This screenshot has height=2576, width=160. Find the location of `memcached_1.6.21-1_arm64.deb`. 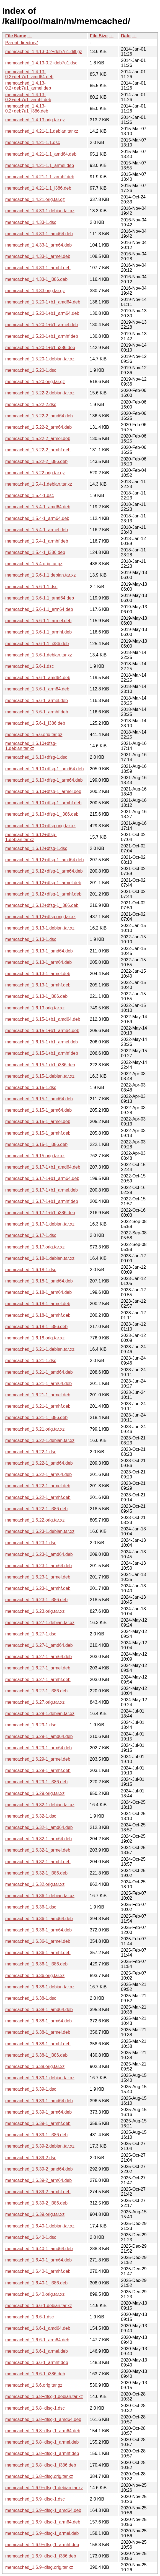

memcached_1.6.21-1_arm64.deb is located at coordinates (38, 1383).